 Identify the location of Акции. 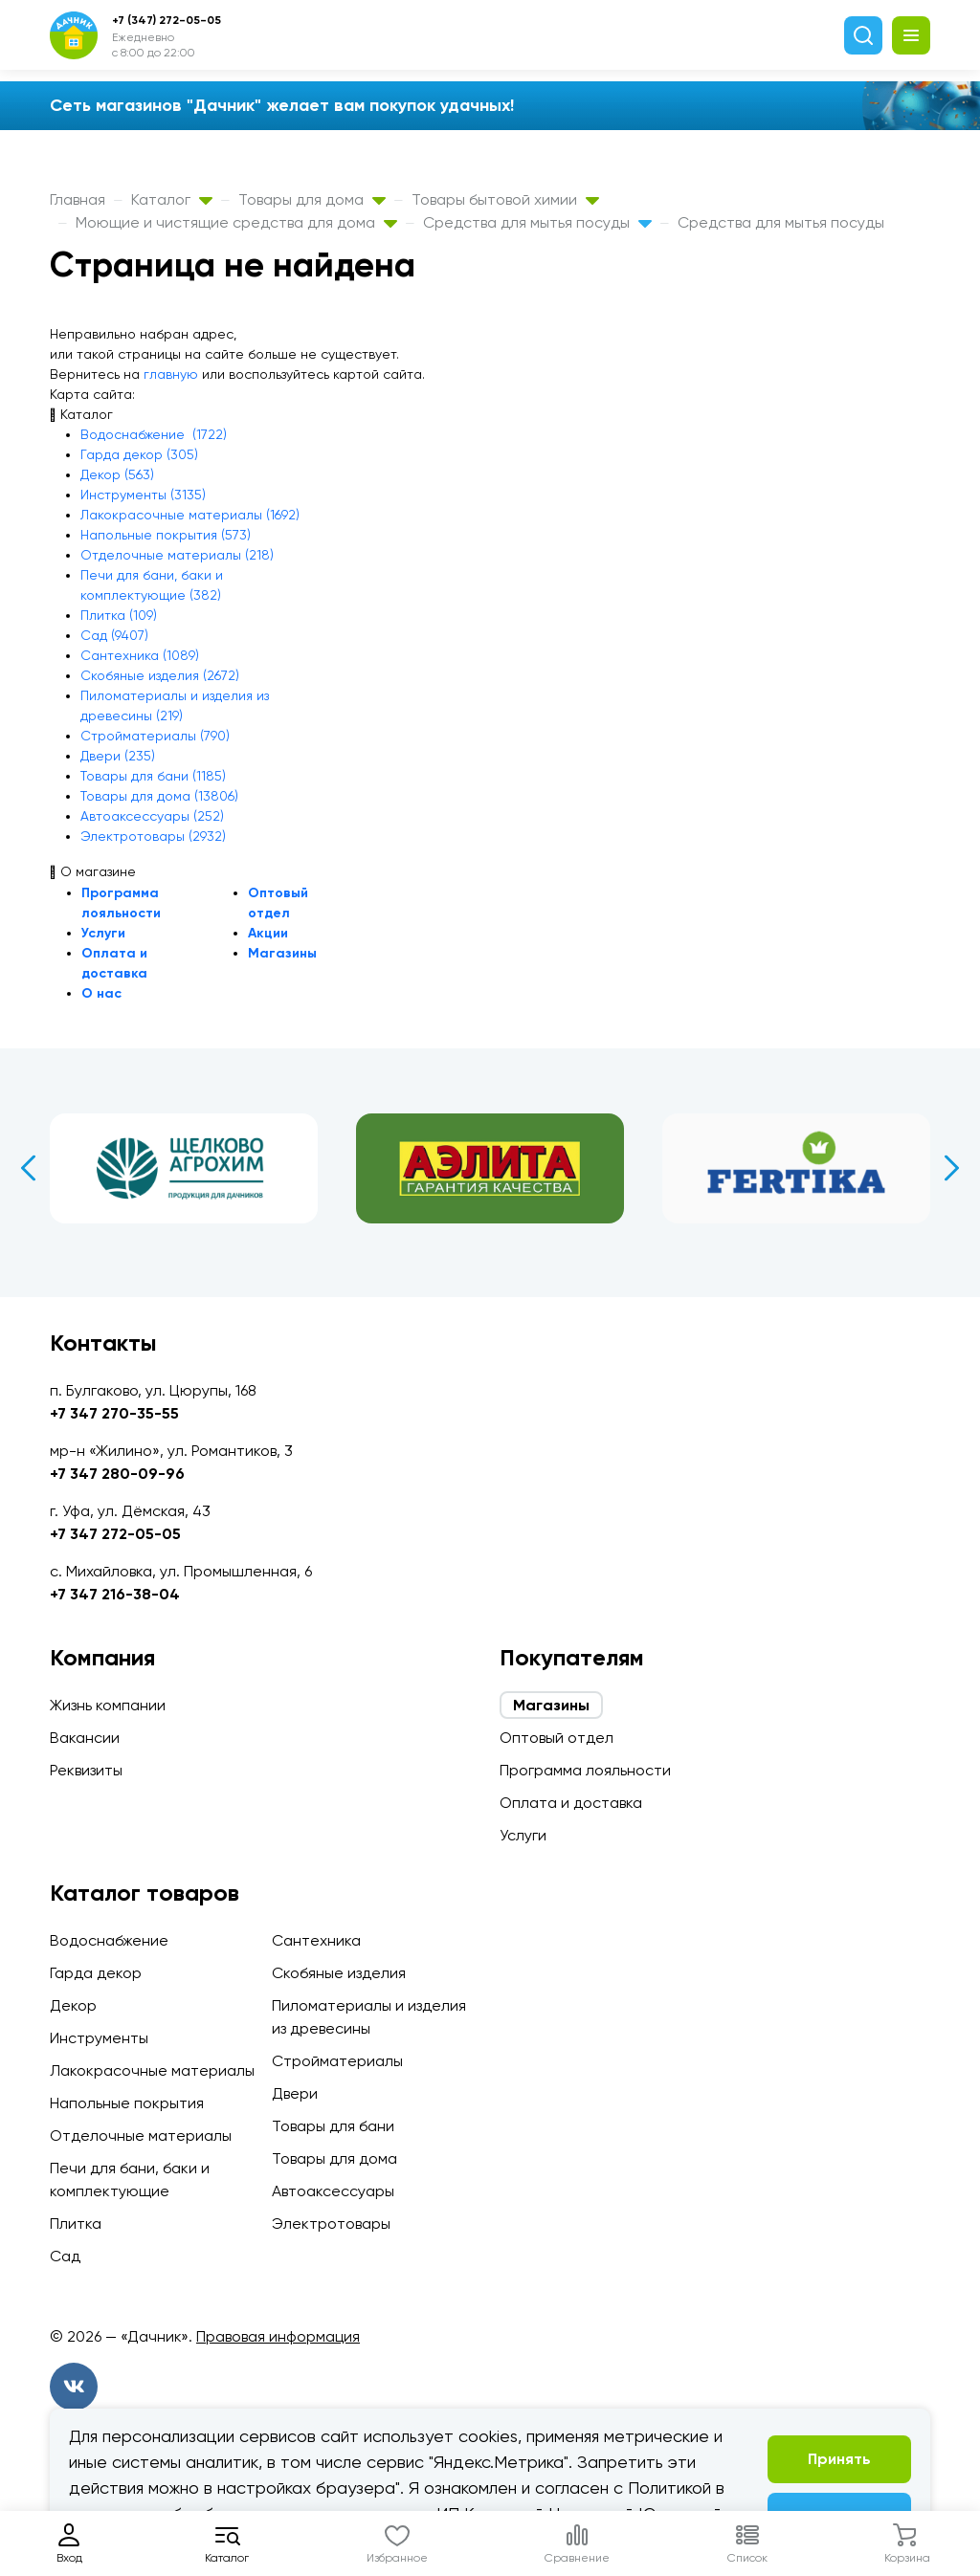
(268, 933).